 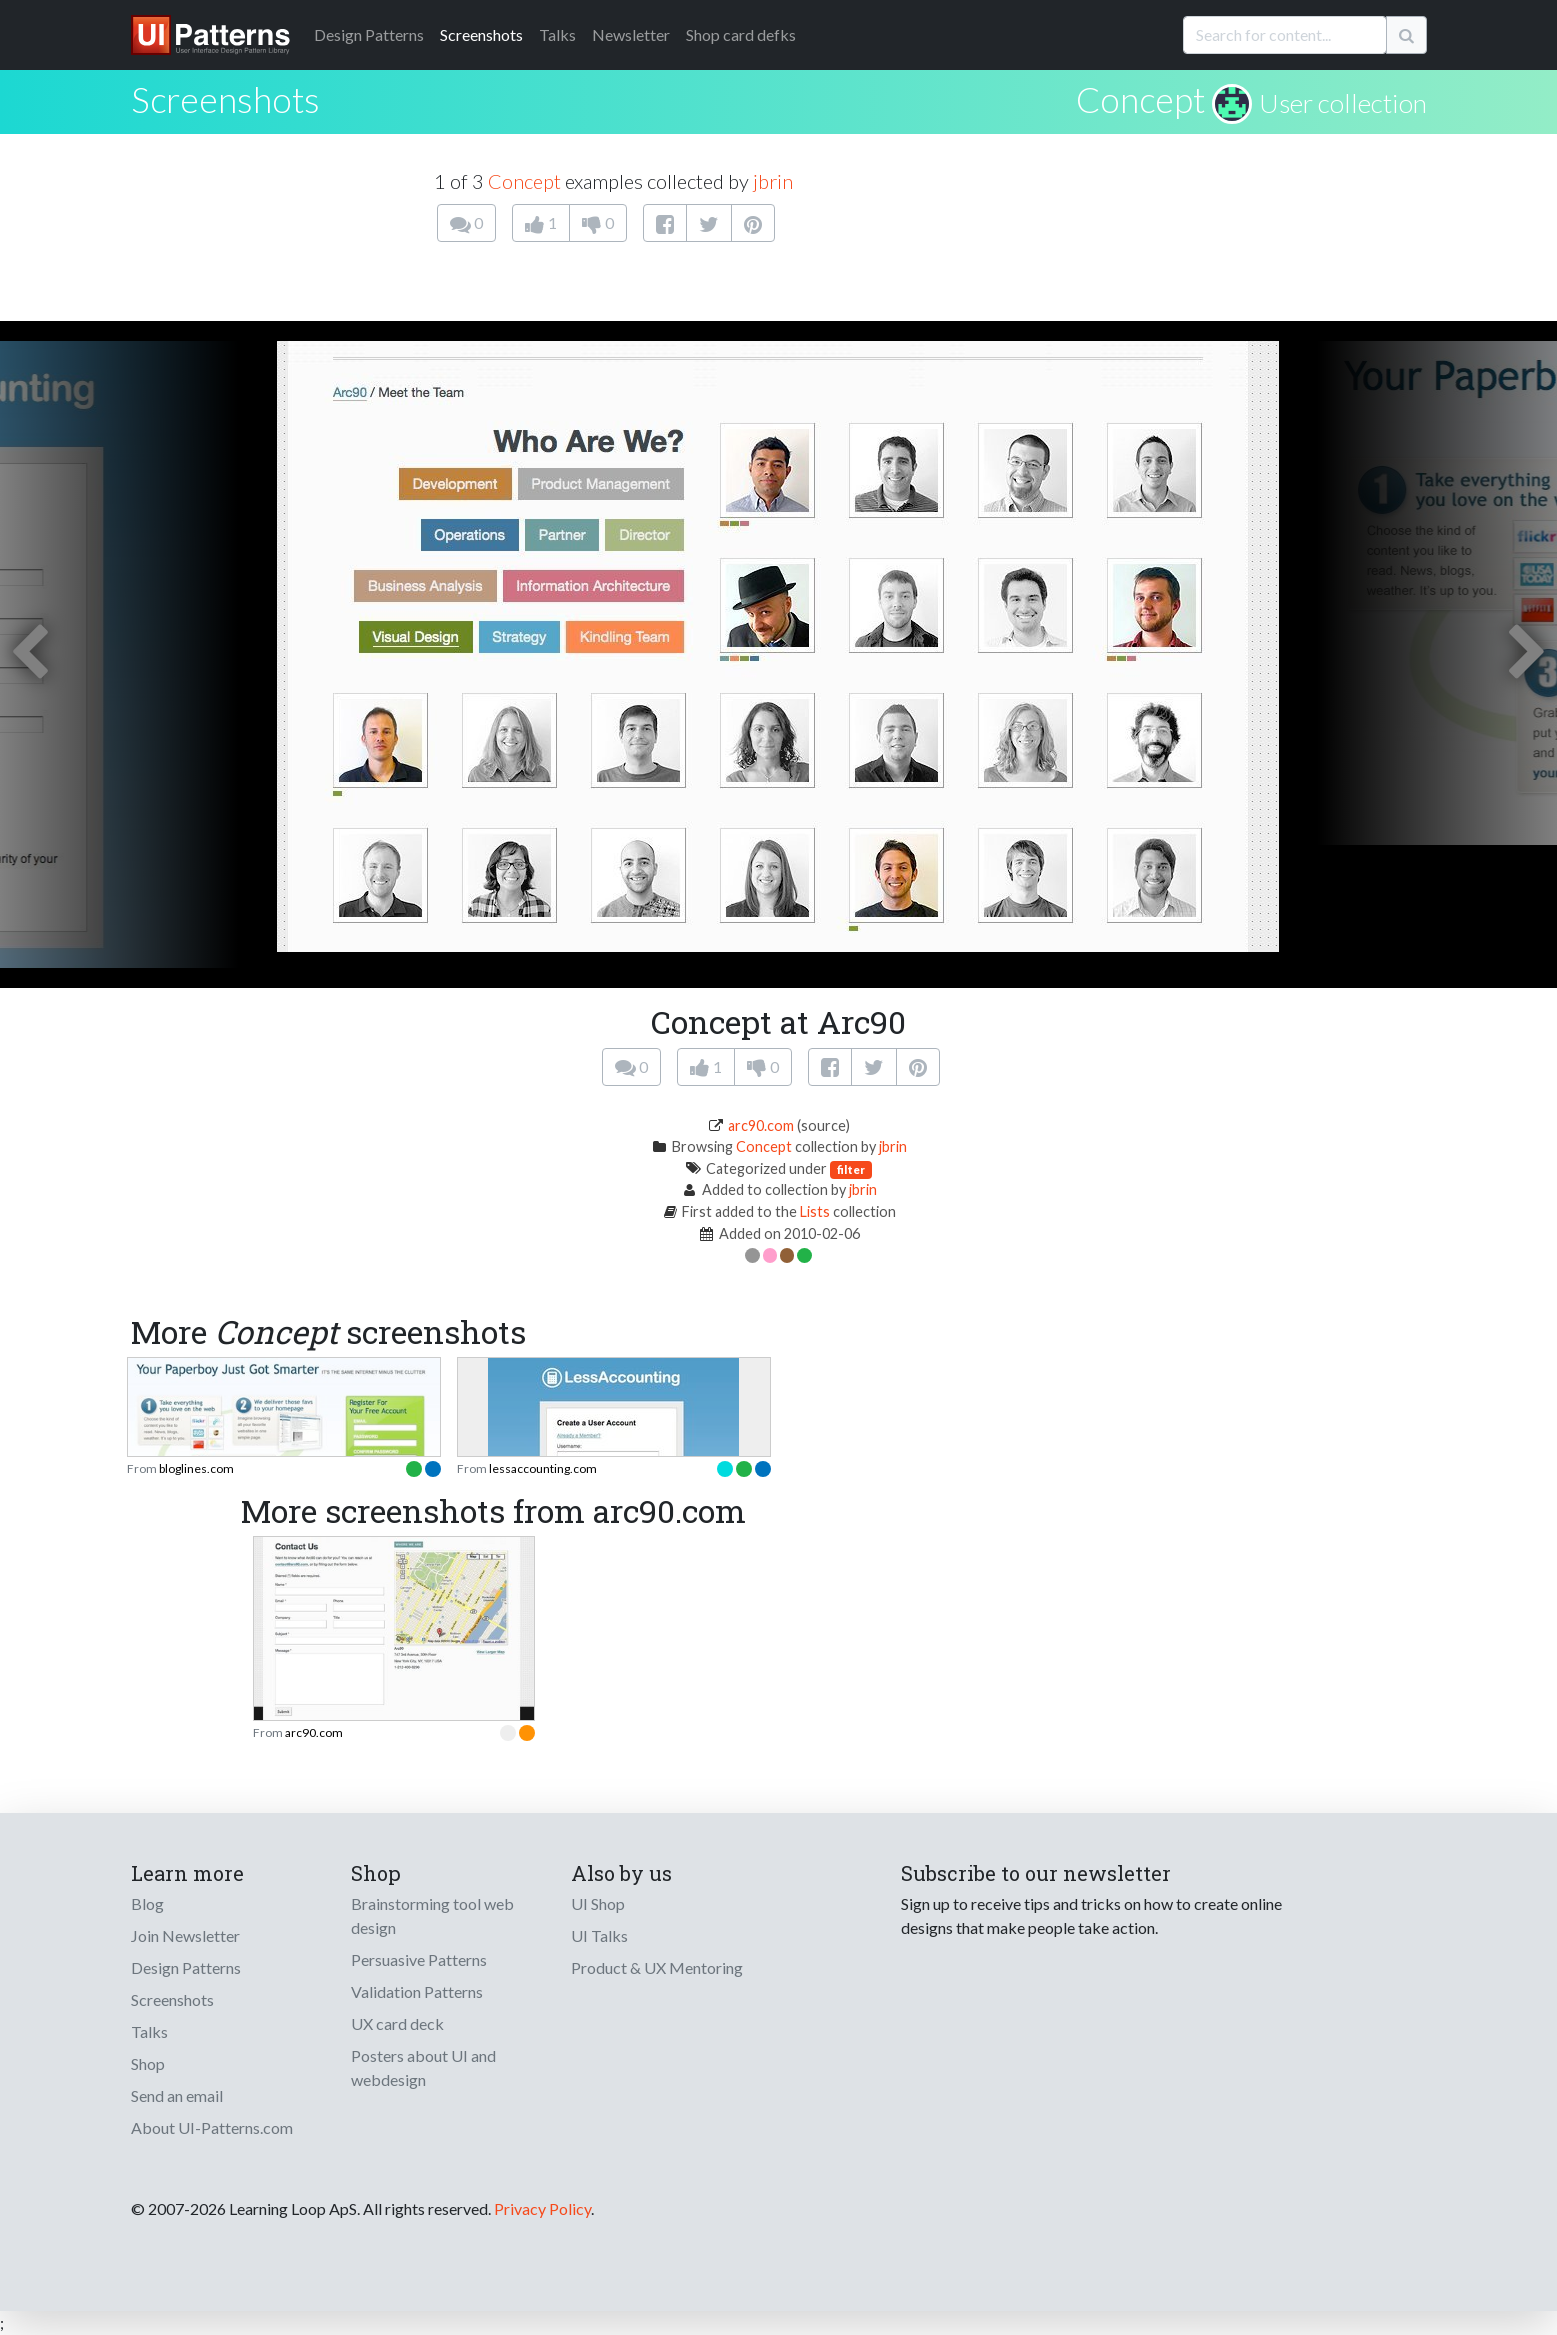 I want to click on Talks, so click(x=557, y=34).